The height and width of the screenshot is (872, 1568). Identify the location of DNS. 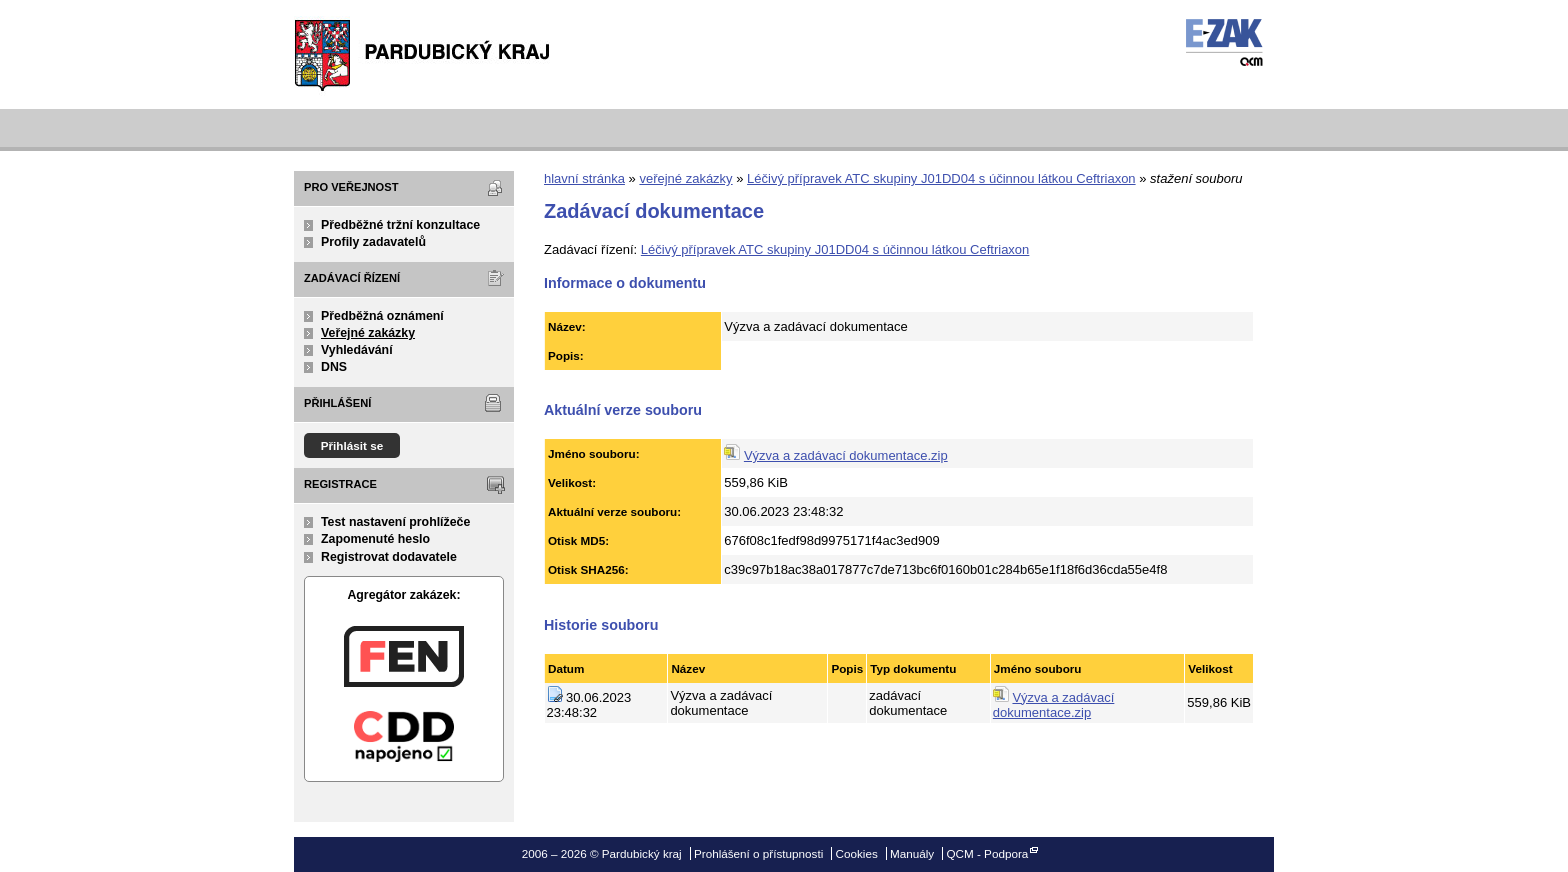
(334, 367).